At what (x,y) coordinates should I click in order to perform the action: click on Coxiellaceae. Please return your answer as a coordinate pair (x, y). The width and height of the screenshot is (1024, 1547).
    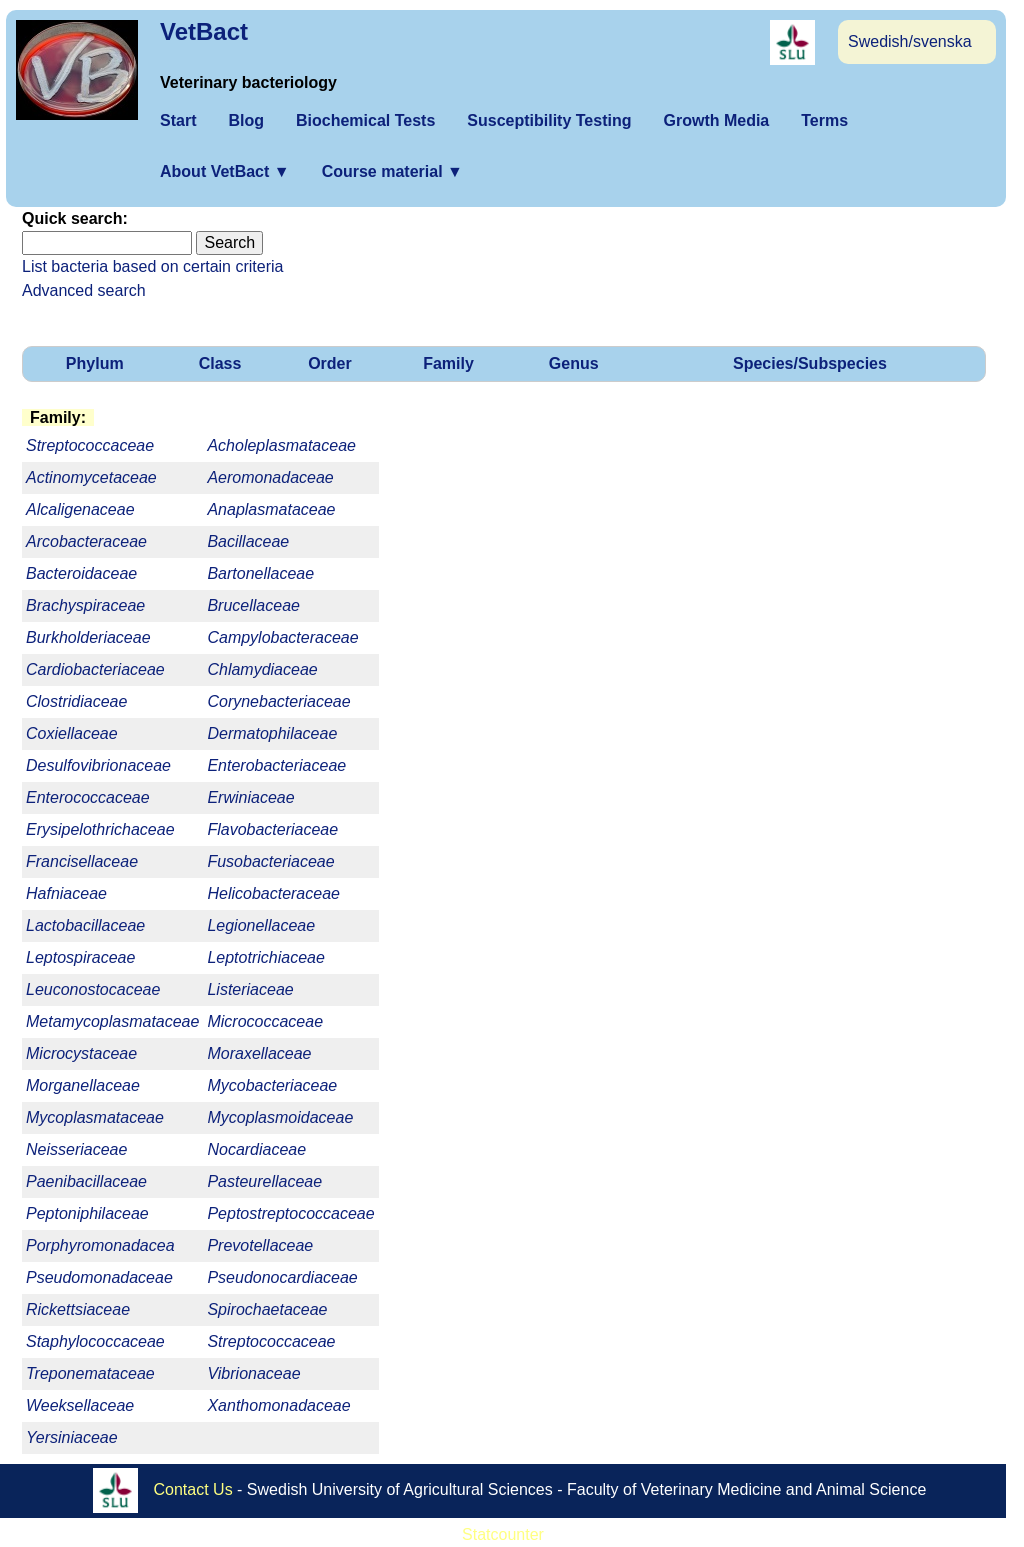
    Looking at the image, I should click on (72, 733).